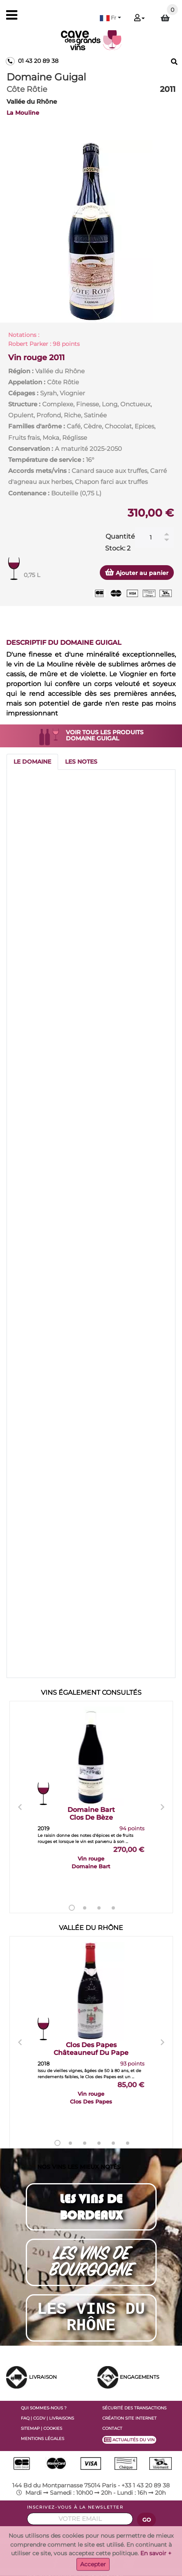  Describe the element at coordinates (72, 1908) in the screenshot. I see `1 [tab]` at that location.